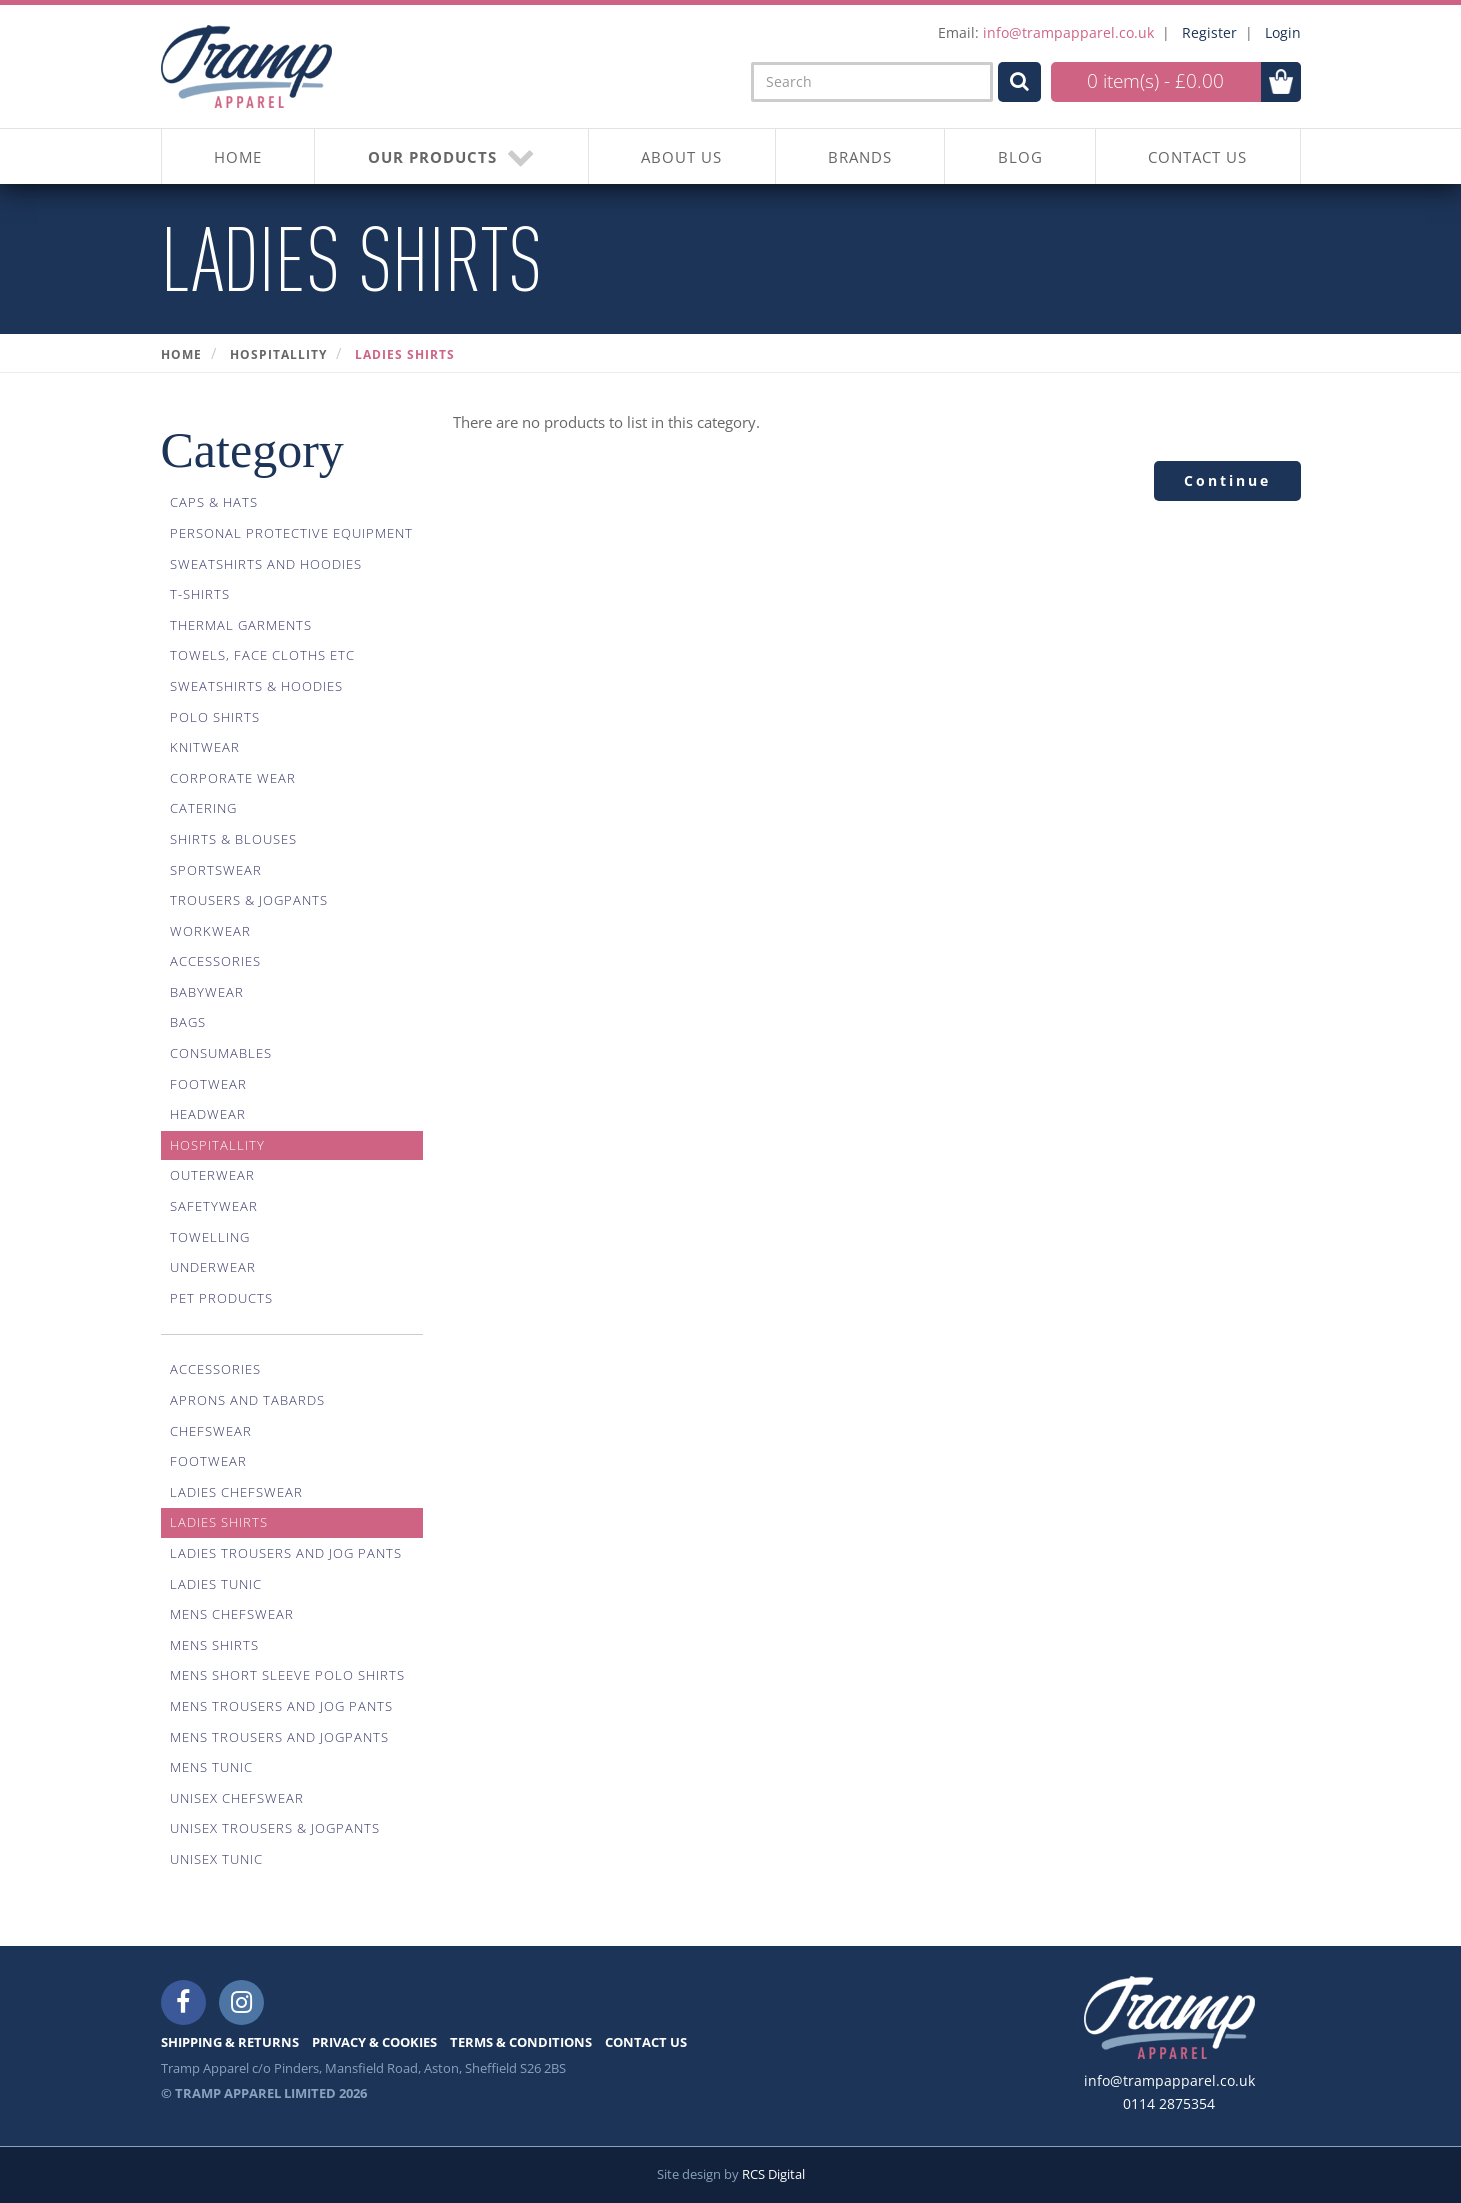 This screenshot has width=1461, height=2203. Describe the element at coordinates (281, 1706) in the screenshot. I see `Mens Trousers And Jog Pants` at that location.